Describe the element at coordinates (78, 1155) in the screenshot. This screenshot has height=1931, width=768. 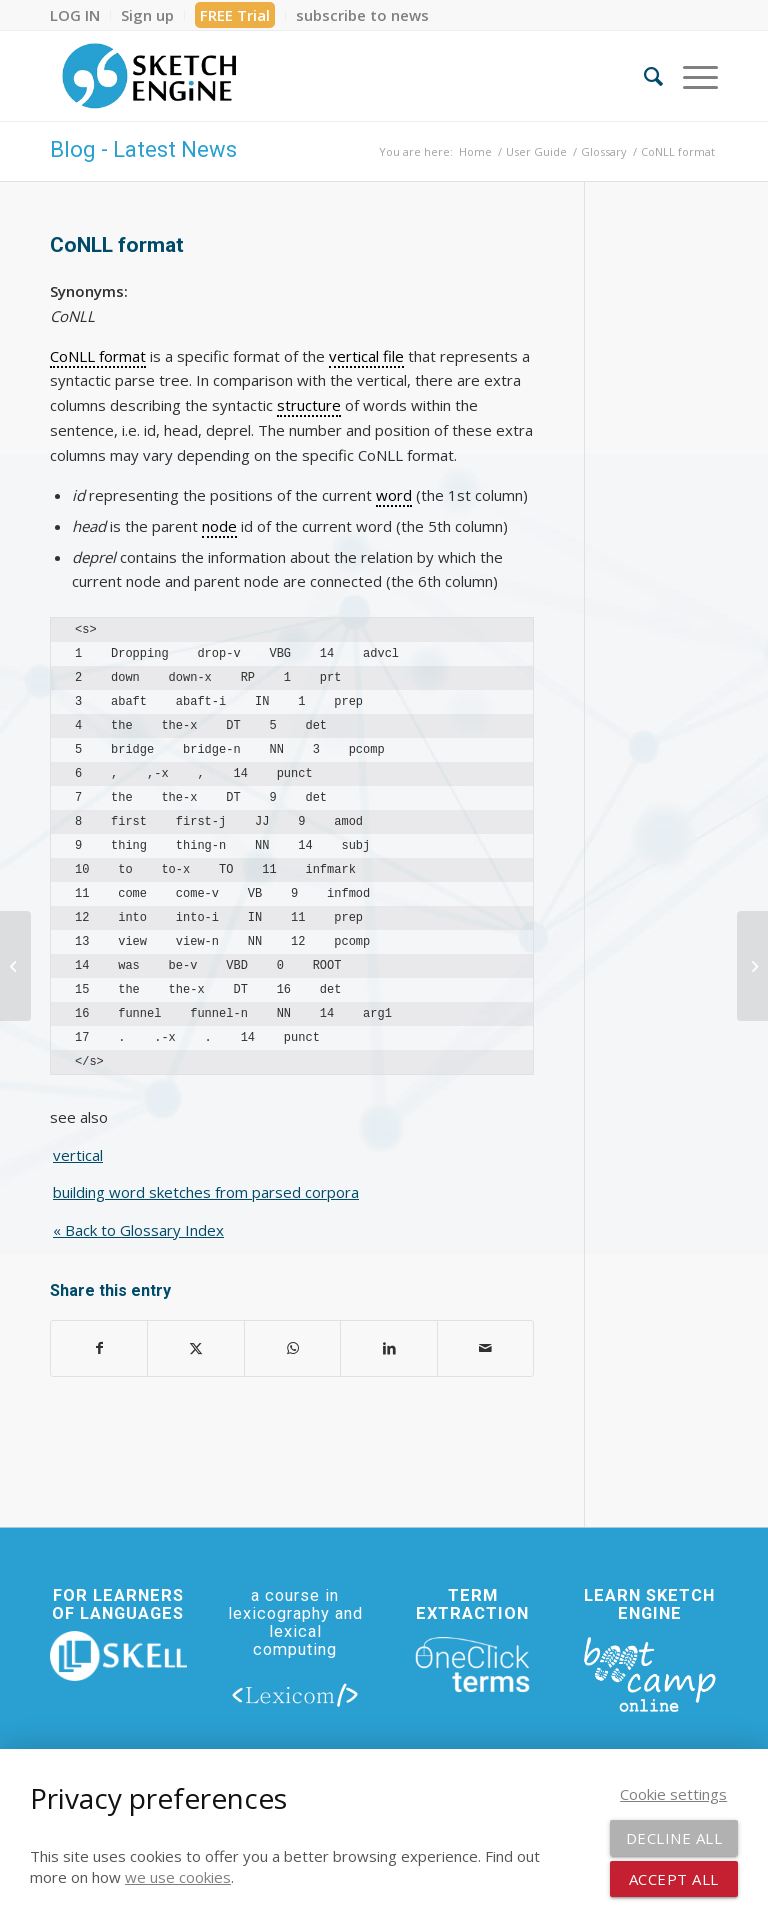
I see `vertical` at that location.